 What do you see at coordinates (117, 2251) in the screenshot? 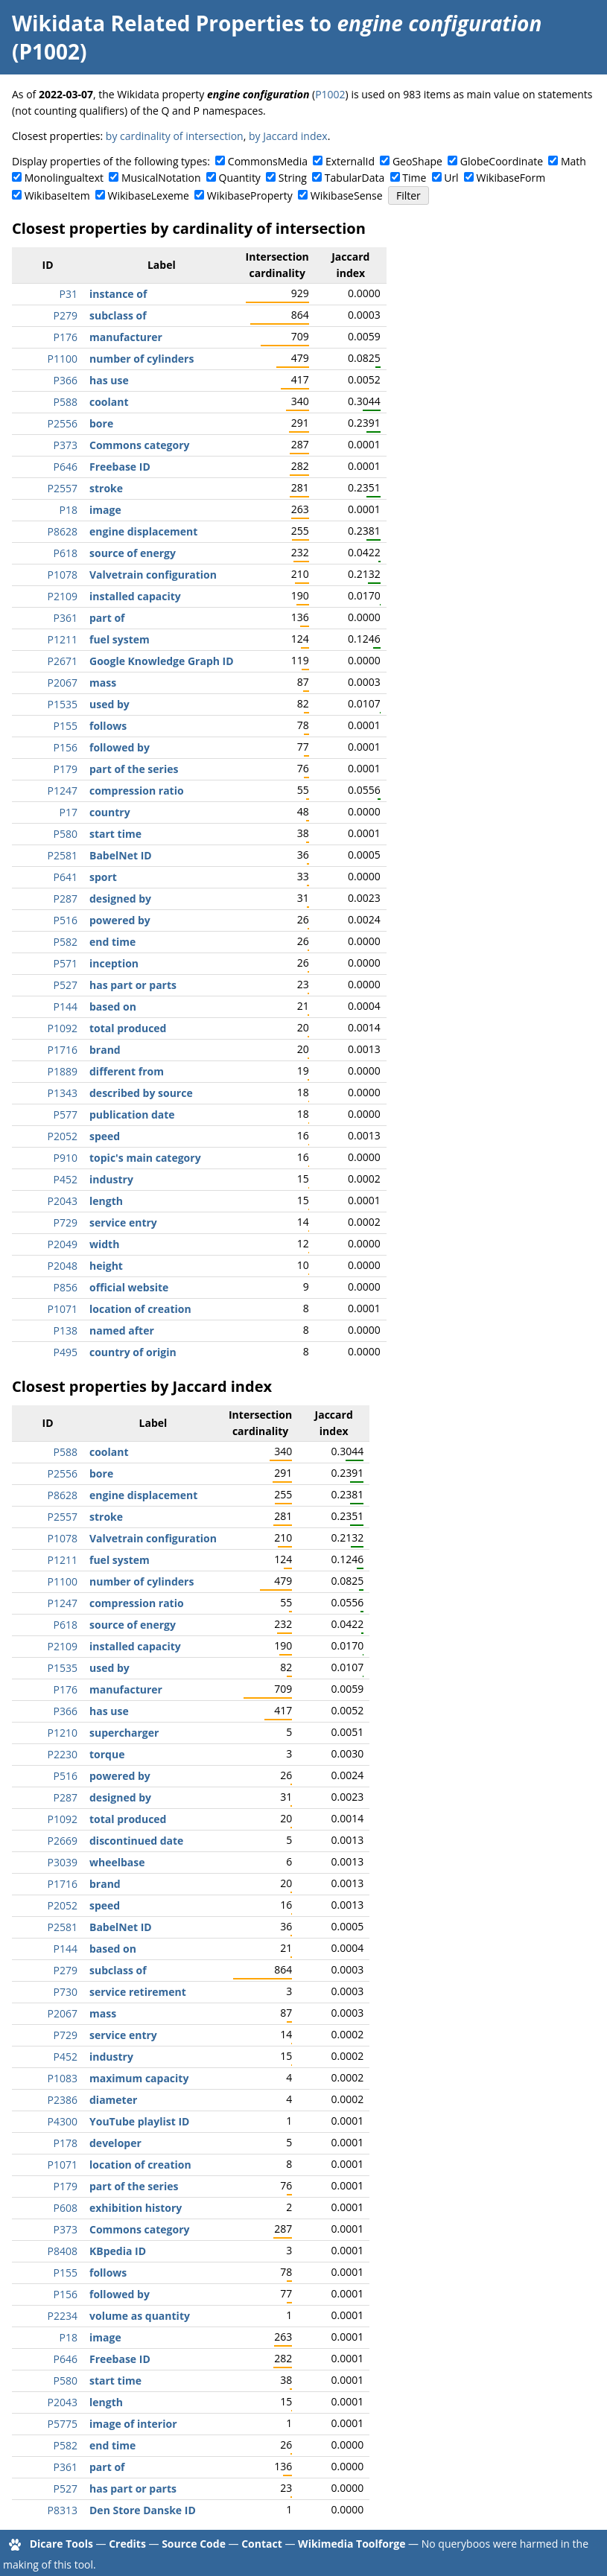
I see `KBpedia ID` at bounding box center [117, 2251].